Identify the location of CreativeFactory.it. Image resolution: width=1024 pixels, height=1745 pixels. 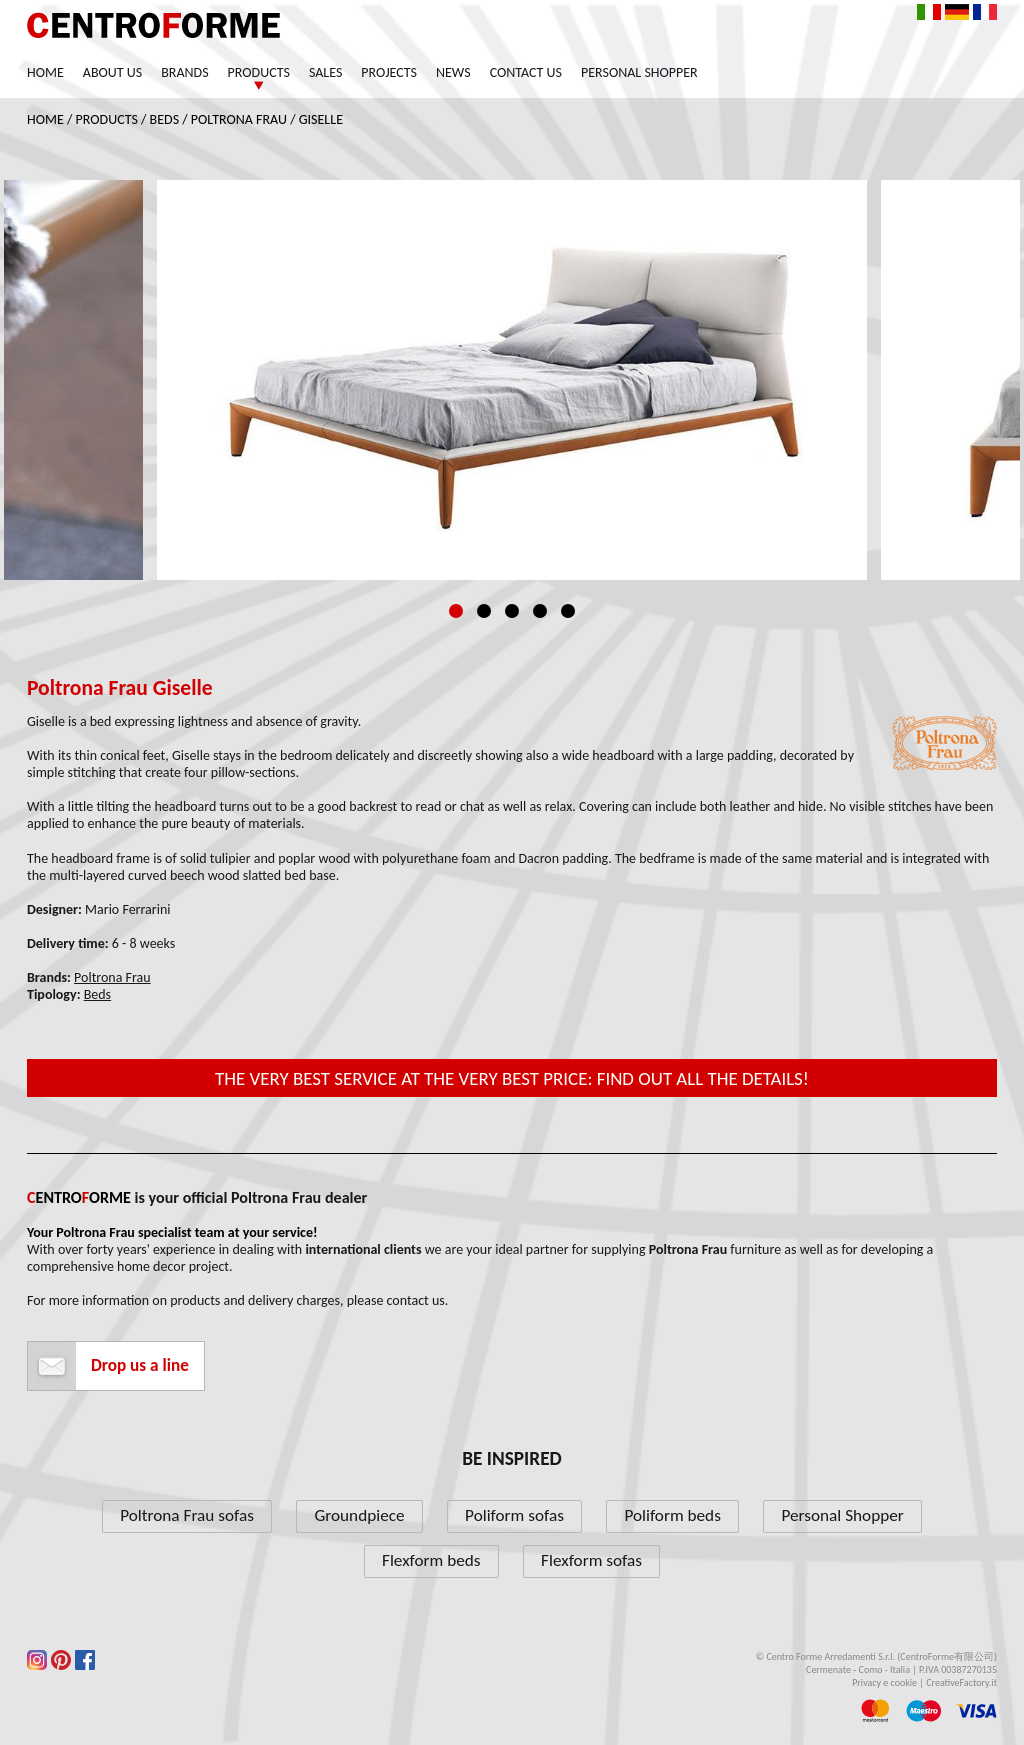
(961, 1682).